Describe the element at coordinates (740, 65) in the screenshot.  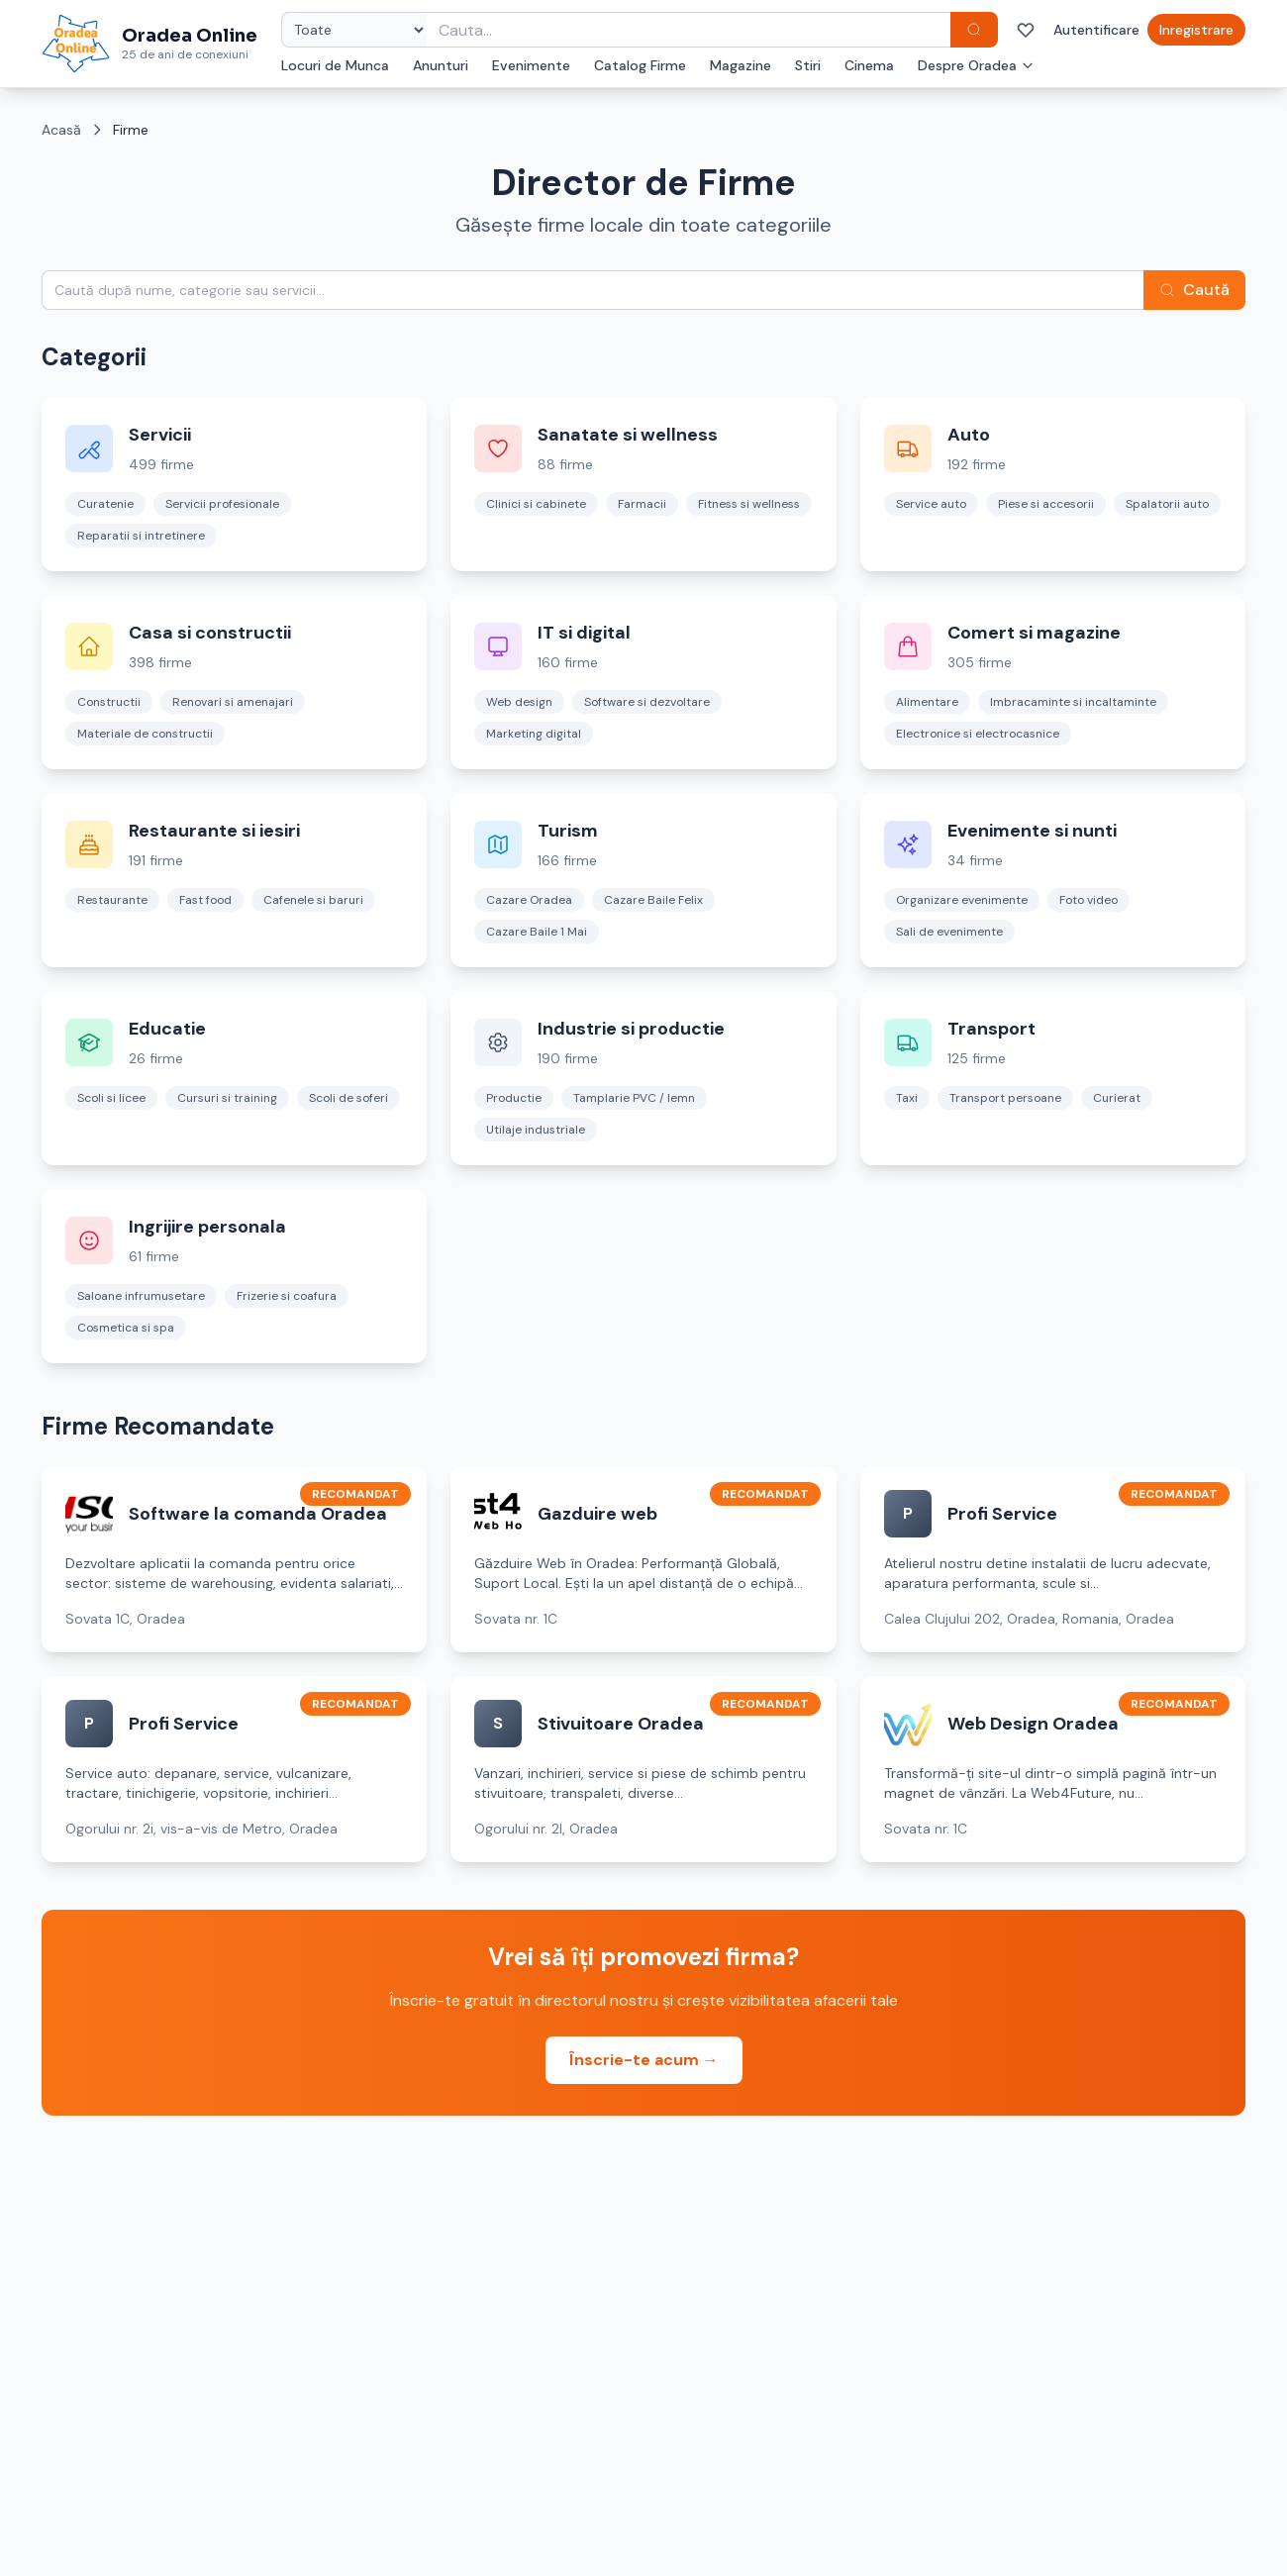
I see `Magazine` at that location.